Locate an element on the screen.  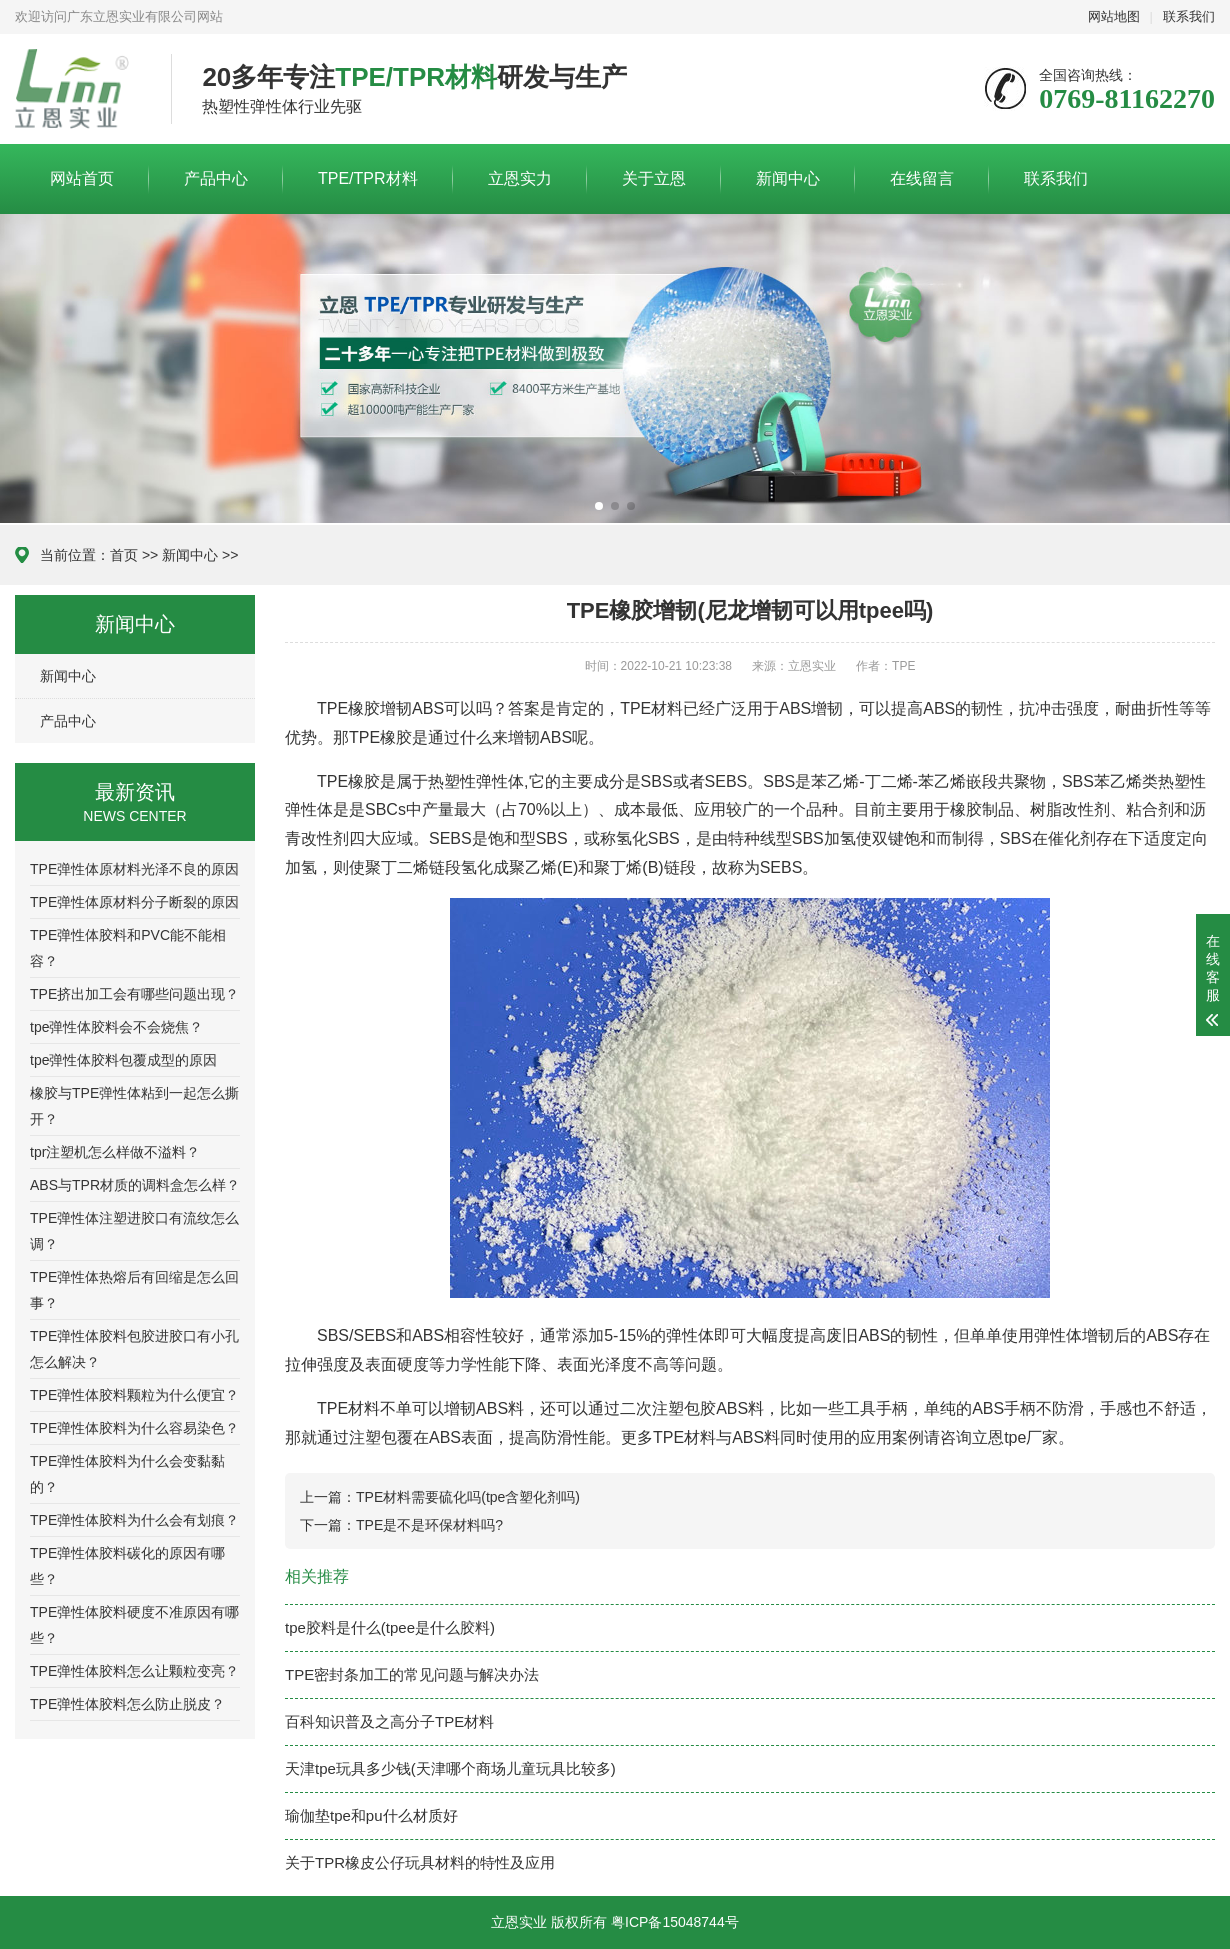
橡胶与TPE弹性体粘到一起怎么撕开？ is located at coordinates (134, 1106).